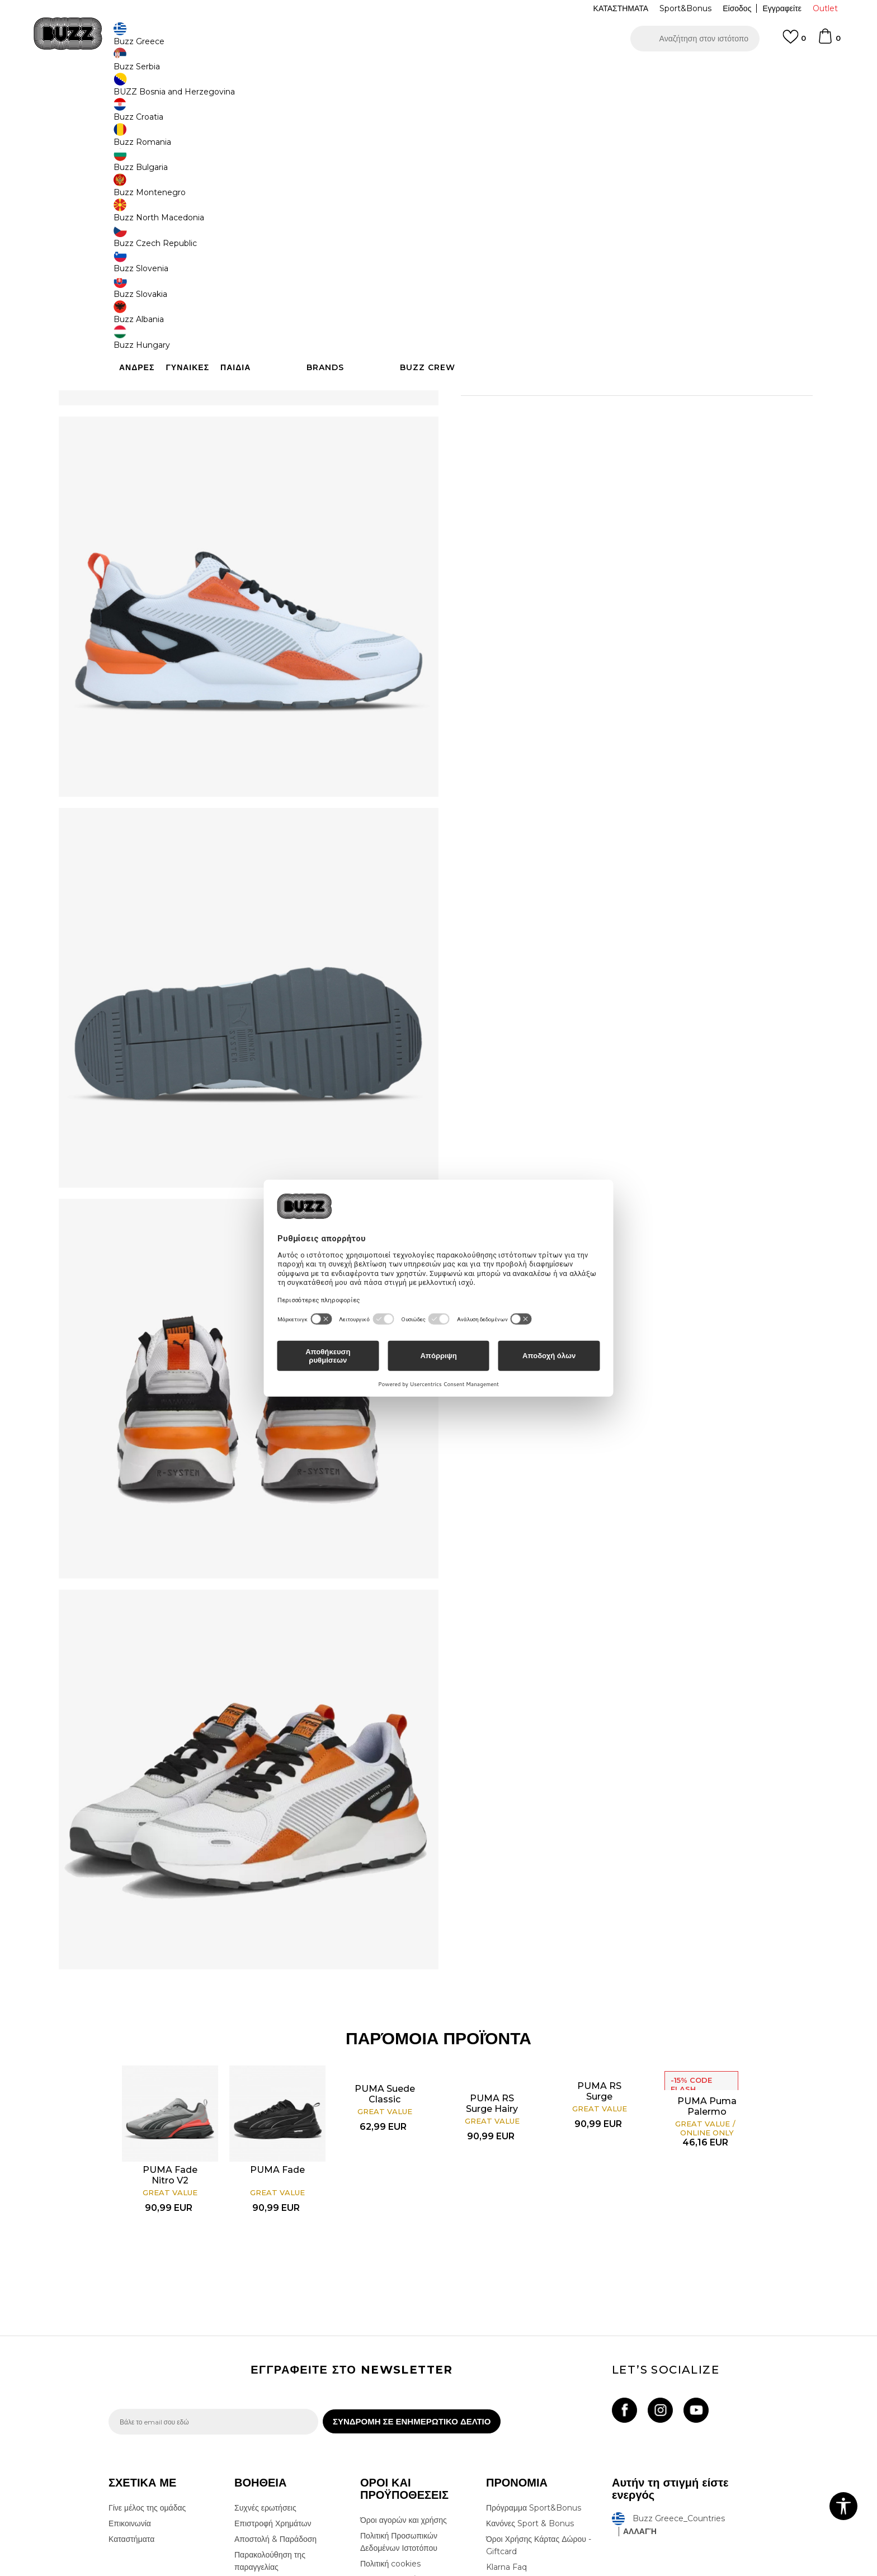 The width and height of the screenshot is (877, 2576). Describe the element at coordinates (600, 1937) in the screenshot. I see `PUMA RS Surge` at that location.